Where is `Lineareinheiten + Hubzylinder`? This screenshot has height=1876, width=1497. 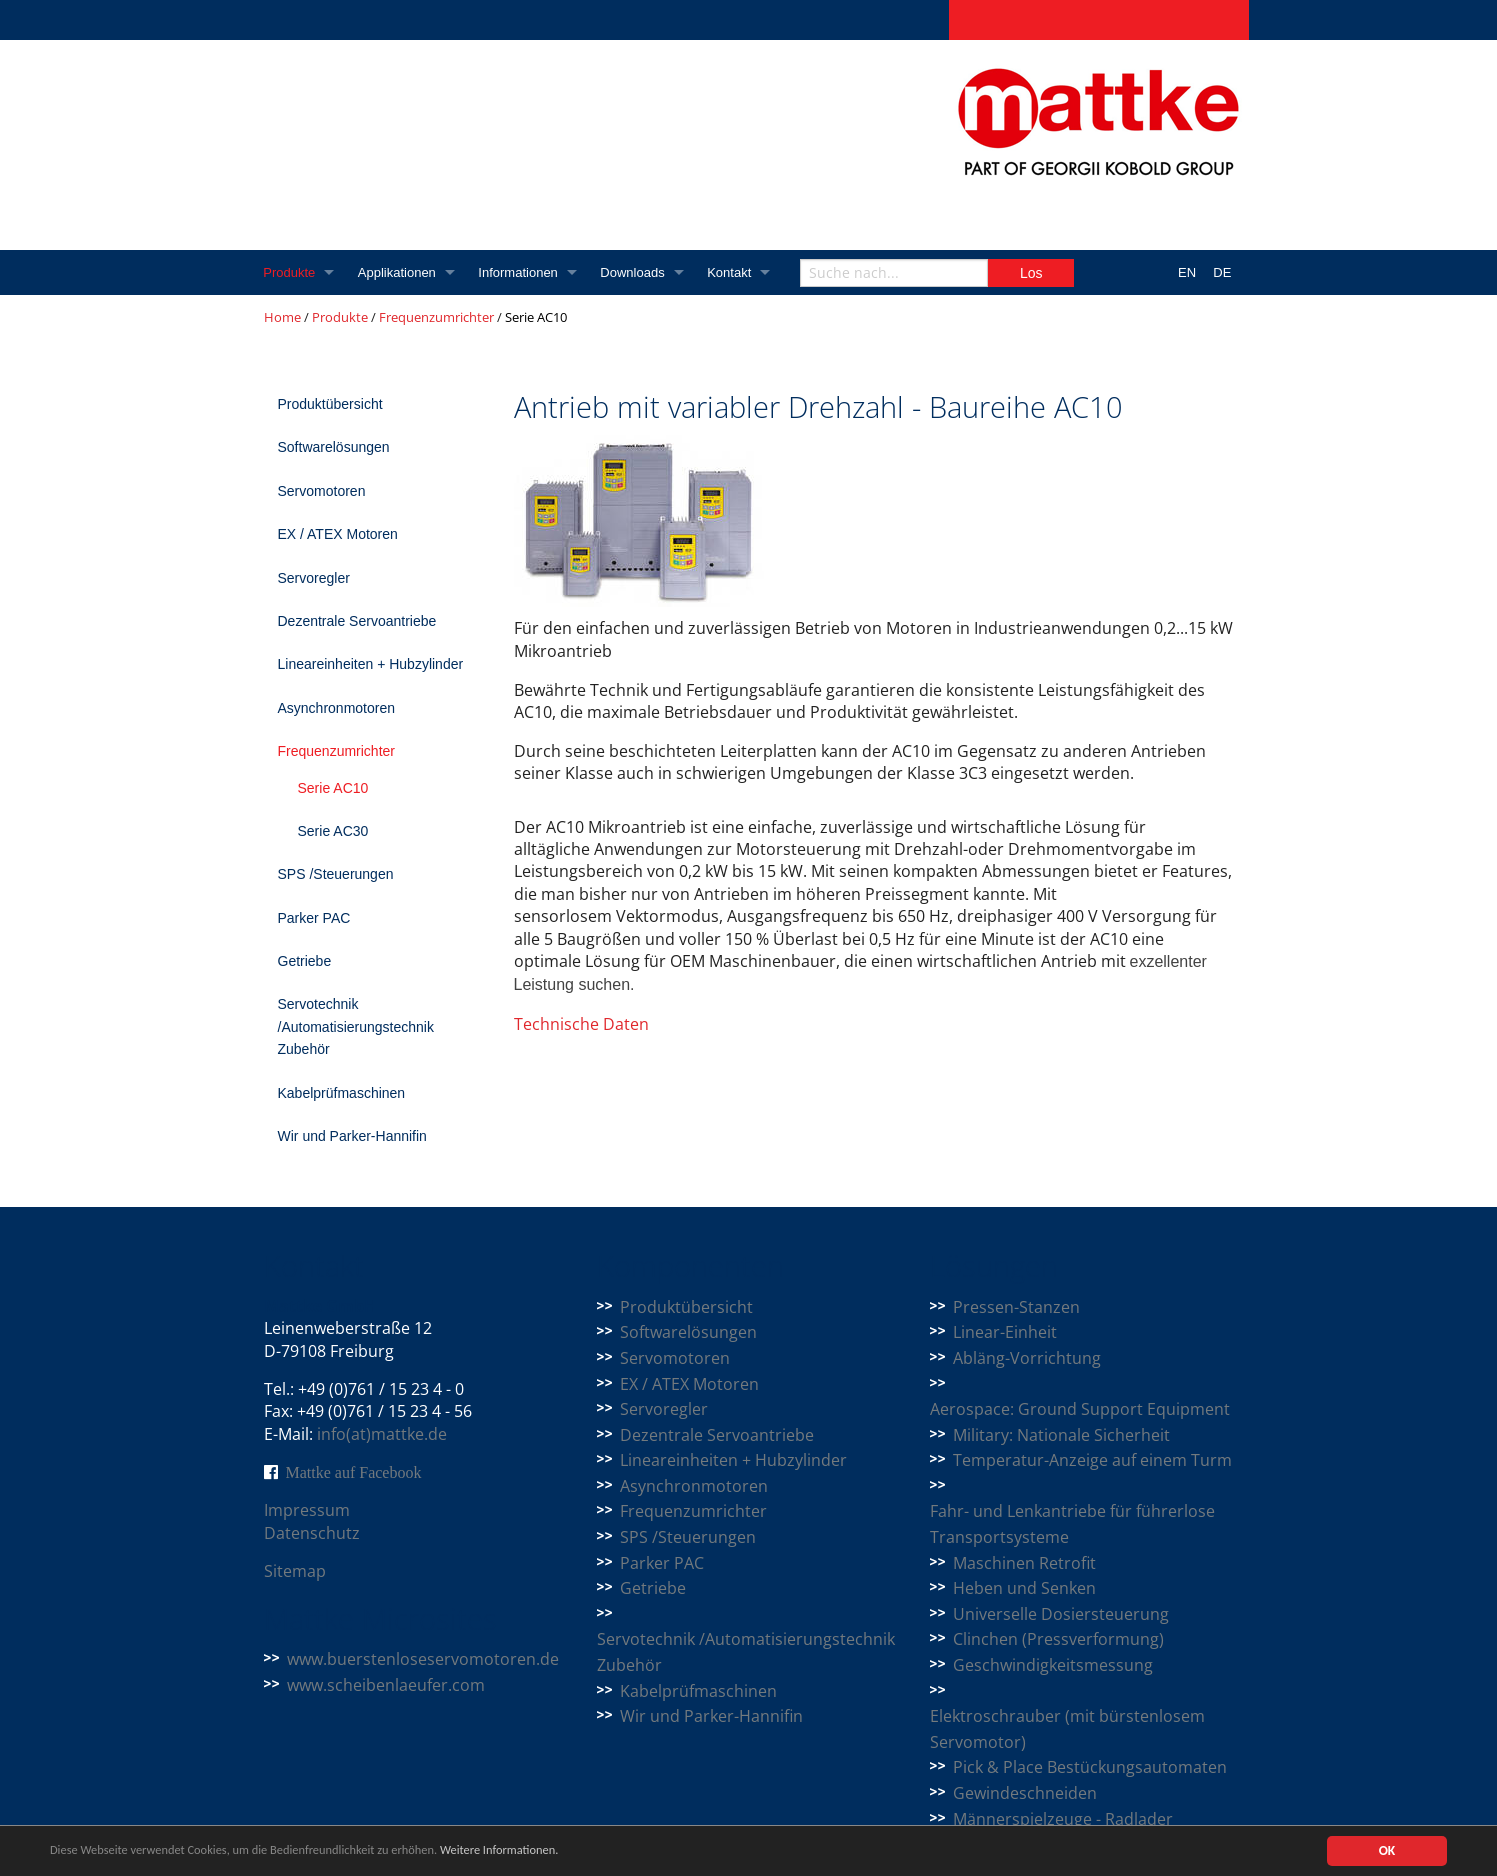
Lineareinheiten + Hubzylinder is located at coordinates (371, 664).